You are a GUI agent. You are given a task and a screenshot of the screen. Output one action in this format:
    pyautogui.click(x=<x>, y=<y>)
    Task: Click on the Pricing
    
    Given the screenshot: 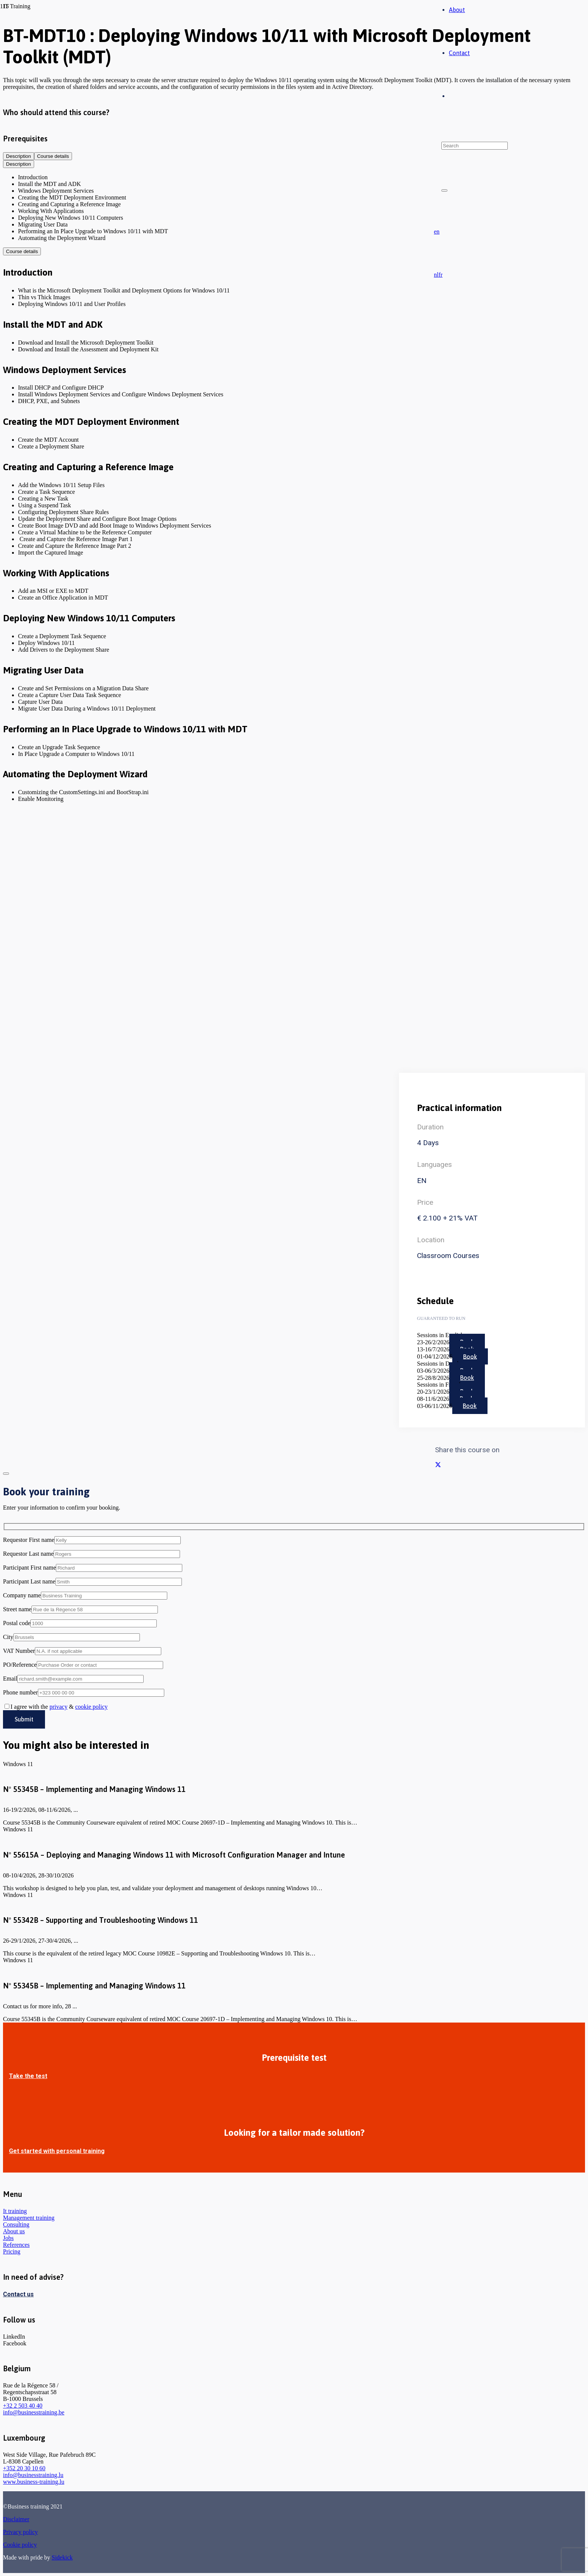 What is the action you would take?
    pyautogui.click(x=11, y=2251)
    